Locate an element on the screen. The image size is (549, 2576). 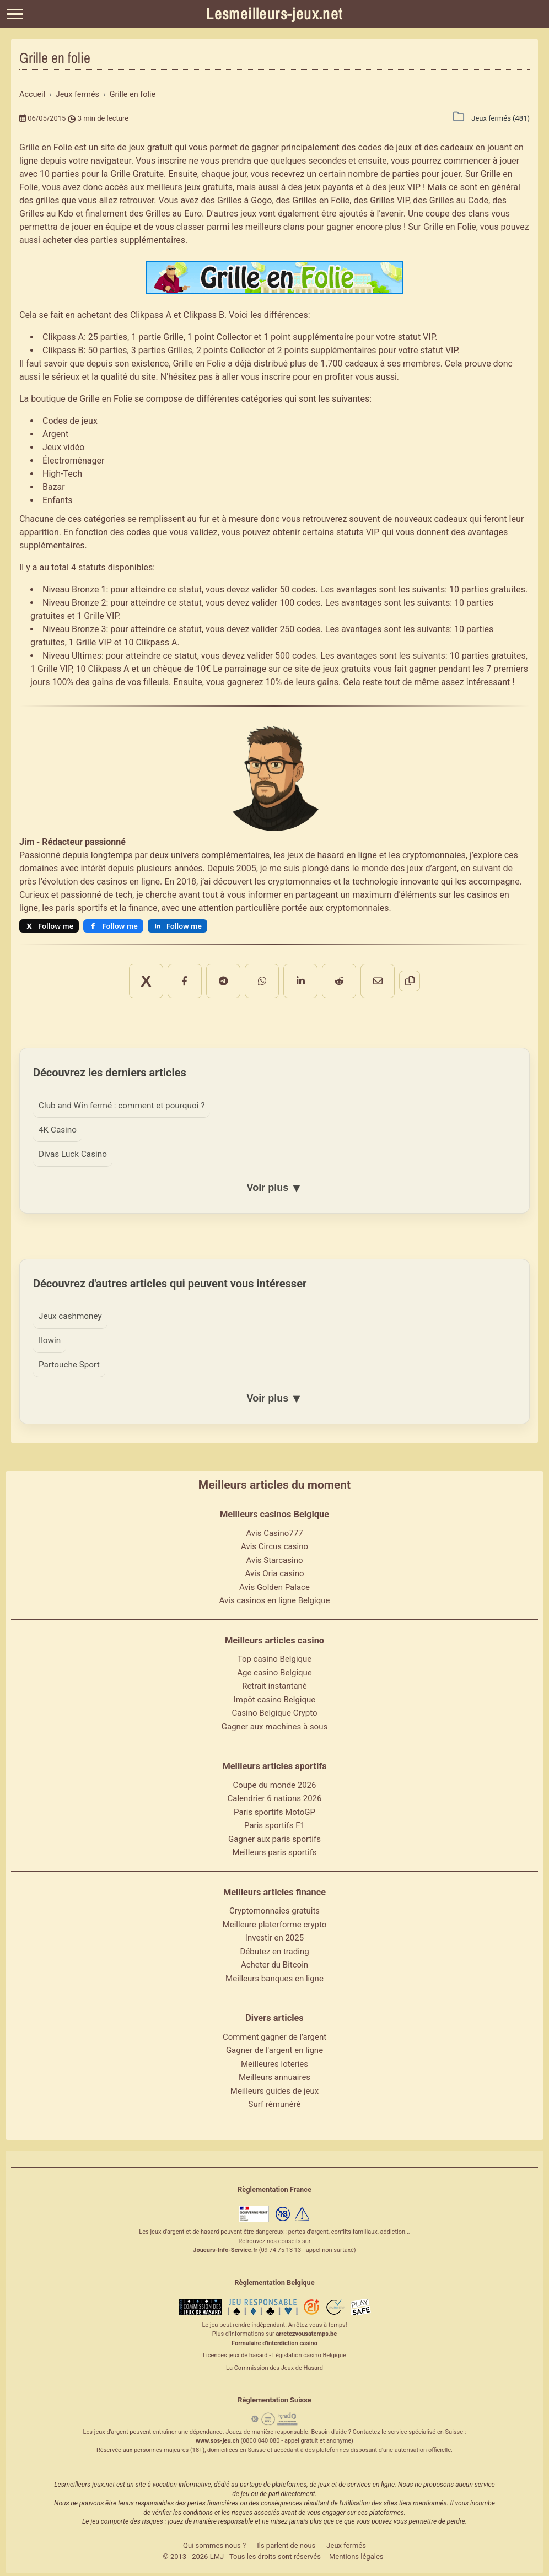
Voir plus is located at coordinates (274, 1180).